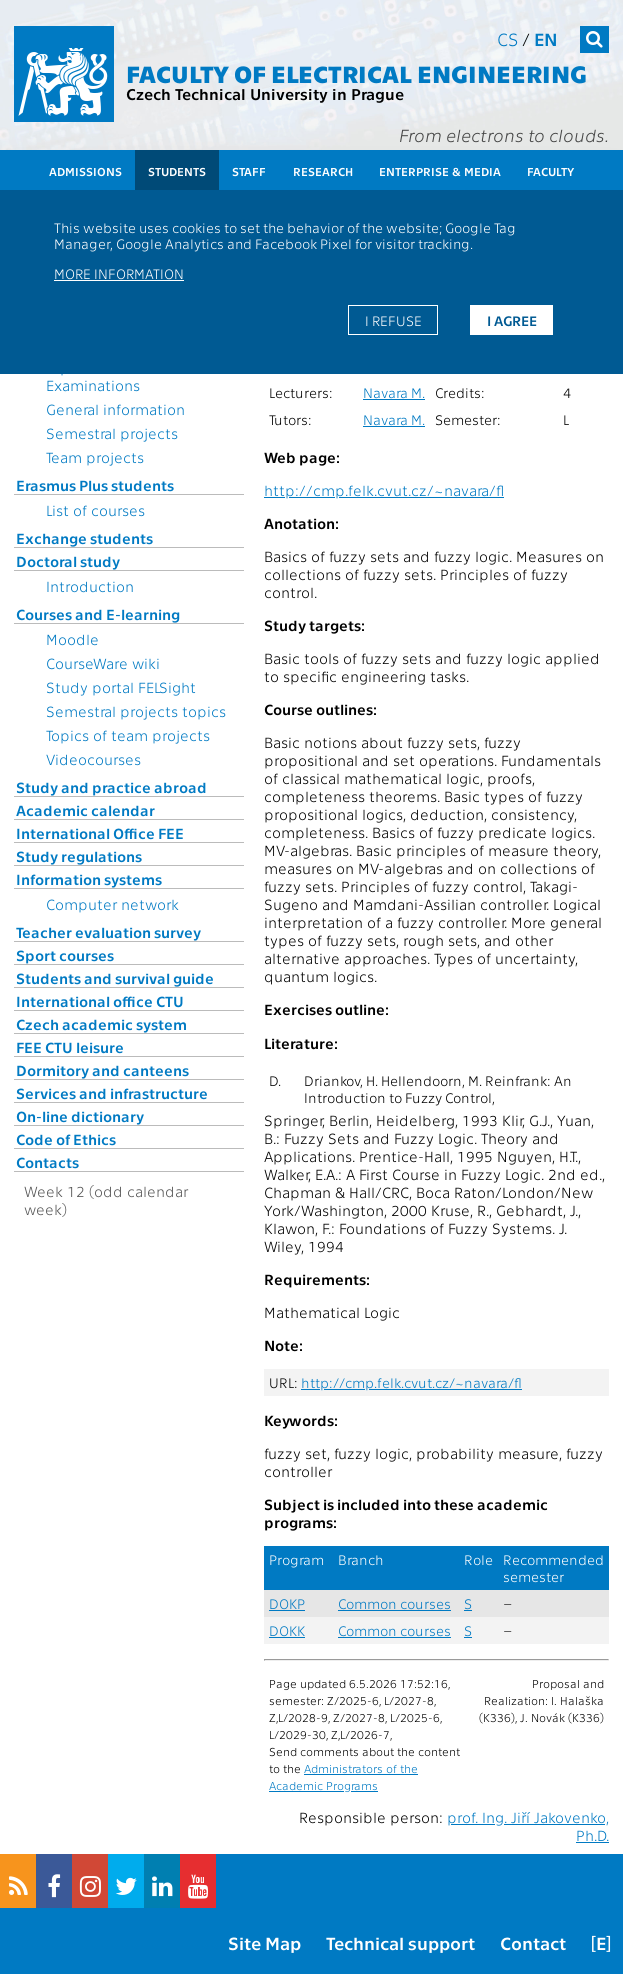 The height and width of the screenshot is (1974, 623). I want to click on Information systems, so click(89, 879).